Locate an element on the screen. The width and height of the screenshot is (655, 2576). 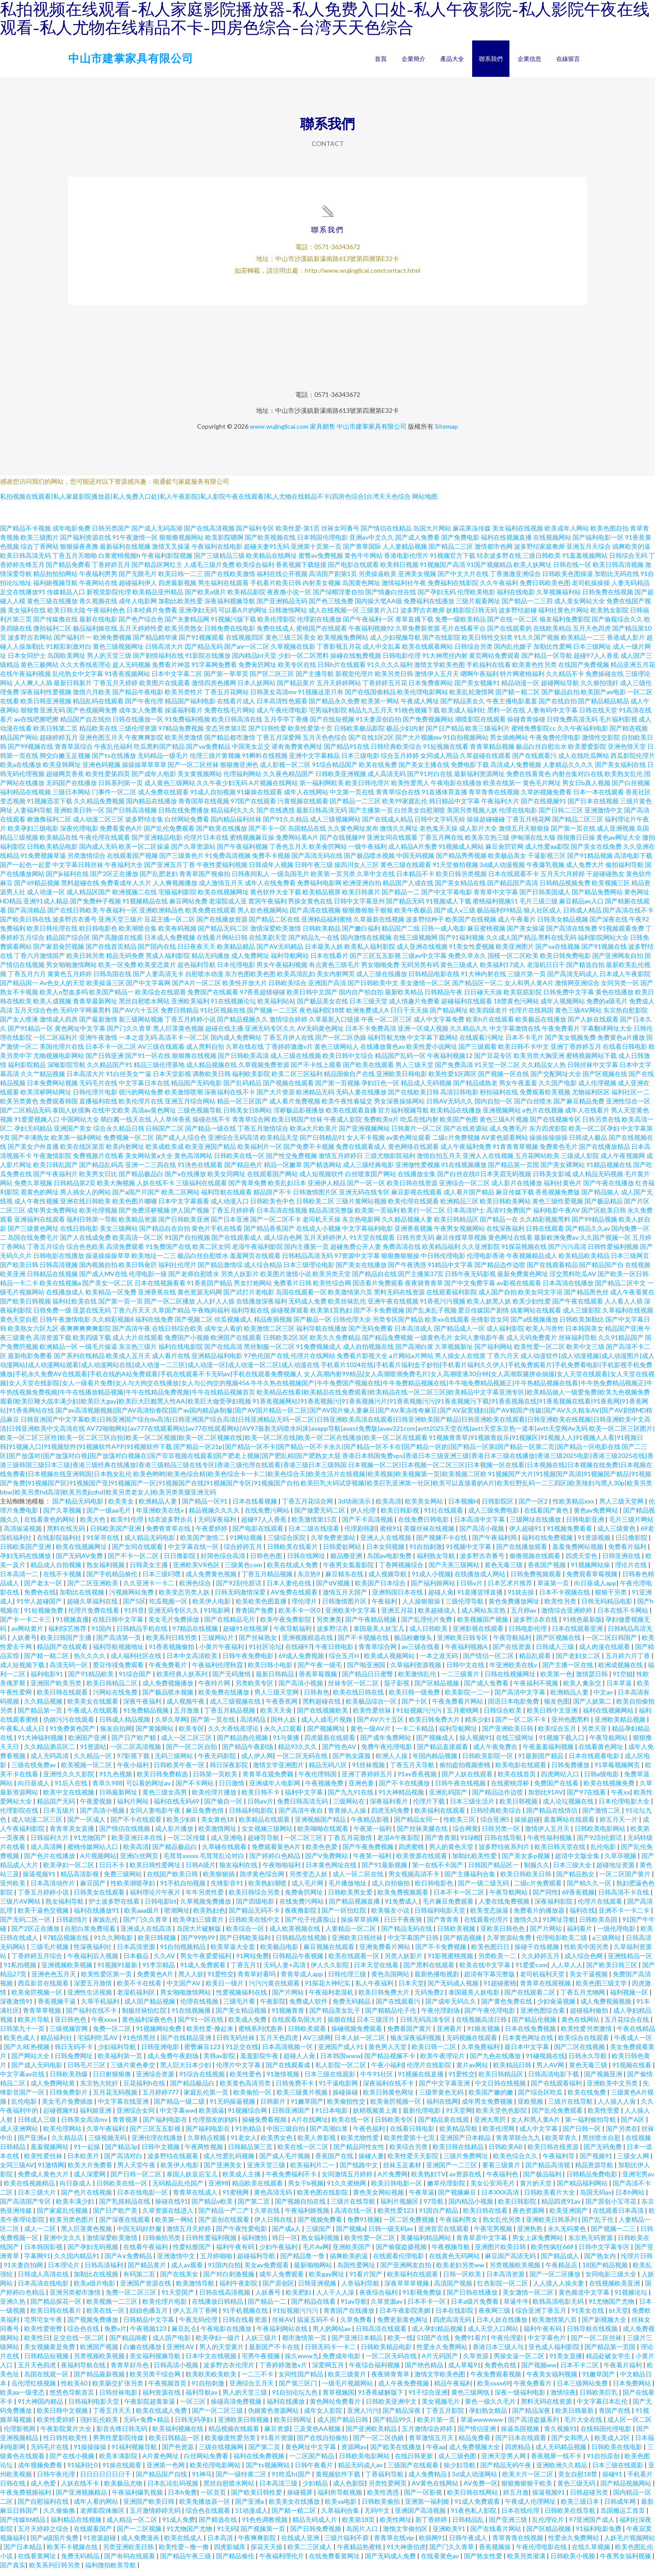
日本女同护士 is located at coordinates (27, 662).